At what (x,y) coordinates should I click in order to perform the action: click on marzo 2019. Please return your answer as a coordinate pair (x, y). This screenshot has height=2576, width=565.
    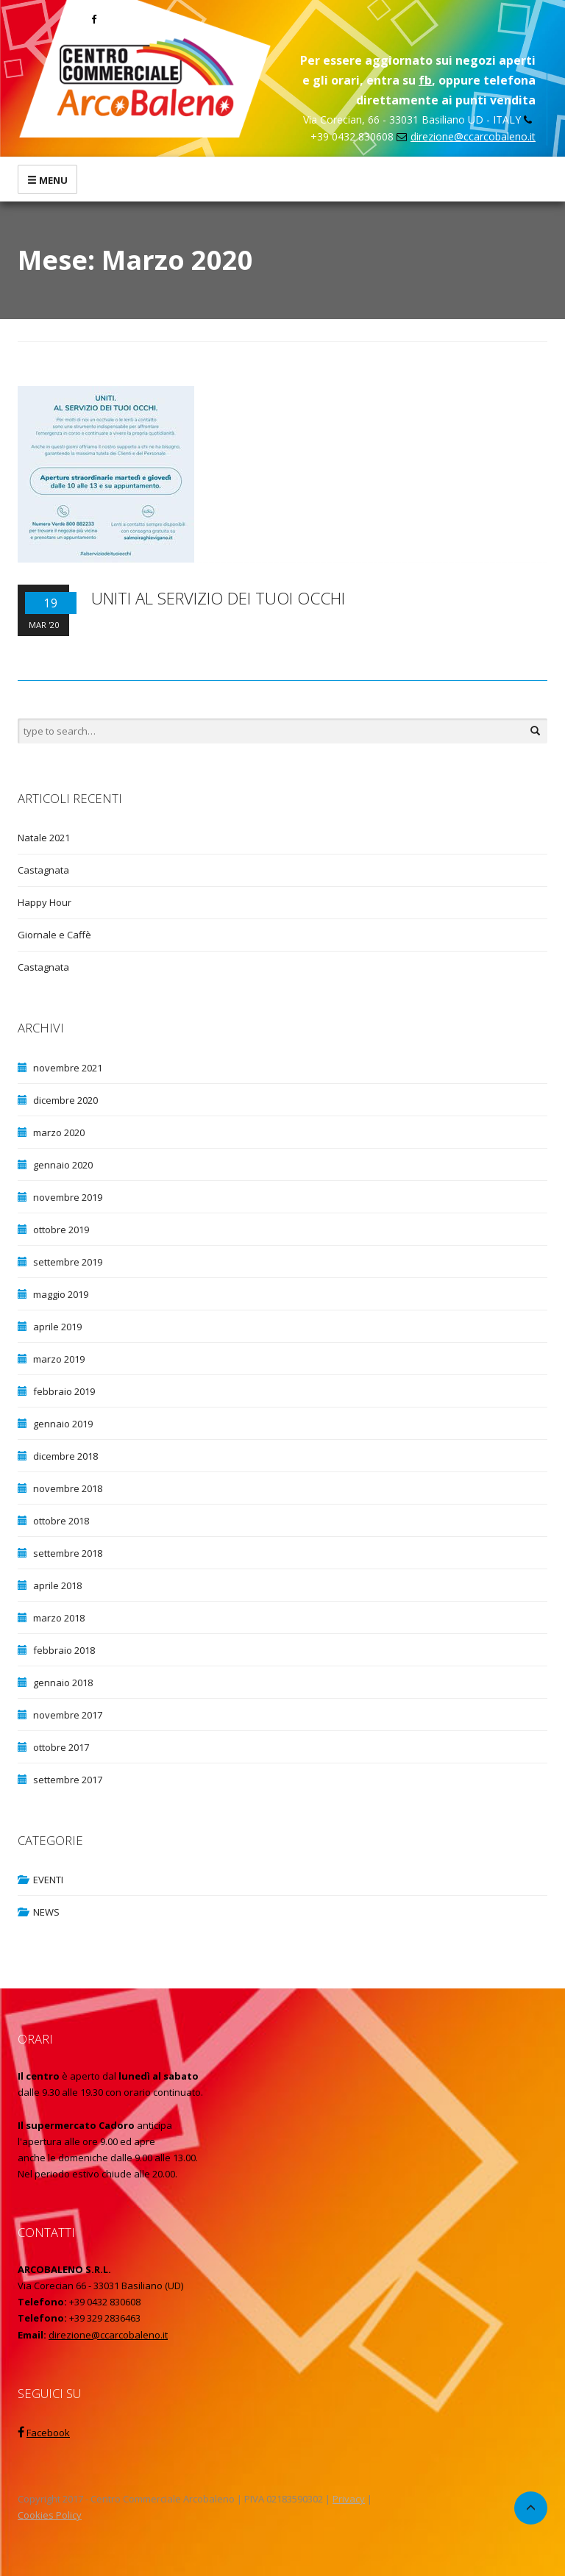
    Looking at the image, I should click on (59, 1359).